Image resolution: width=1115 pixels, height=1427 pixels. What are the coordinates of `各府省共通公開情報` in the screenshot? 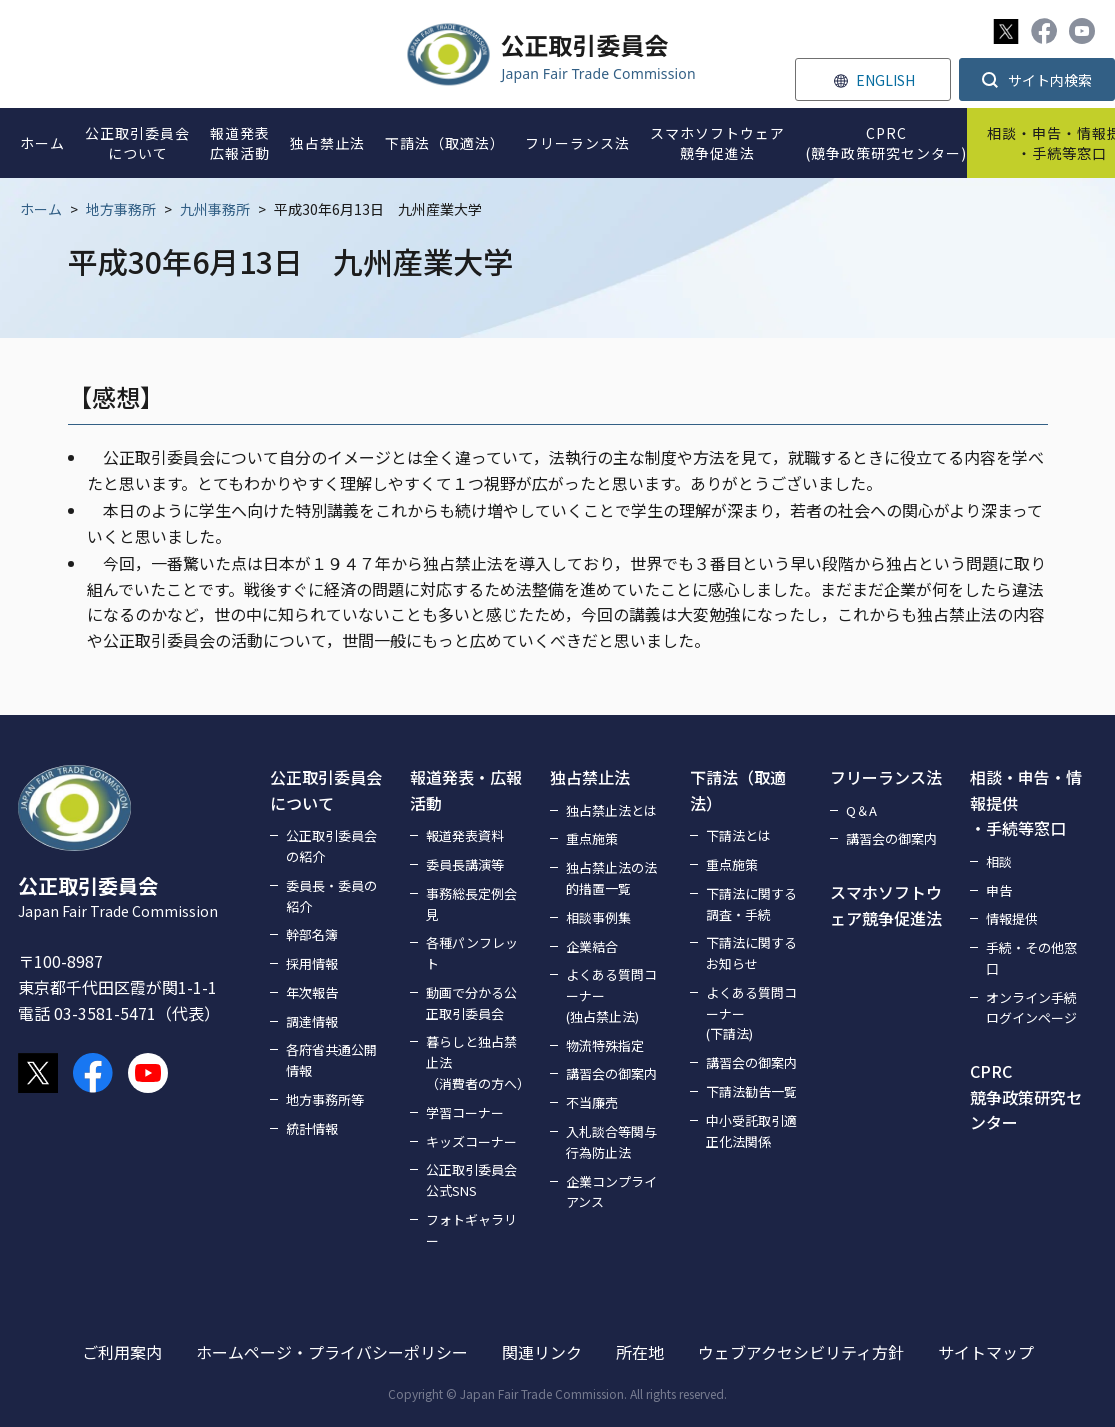 It's located at (331, 1060).